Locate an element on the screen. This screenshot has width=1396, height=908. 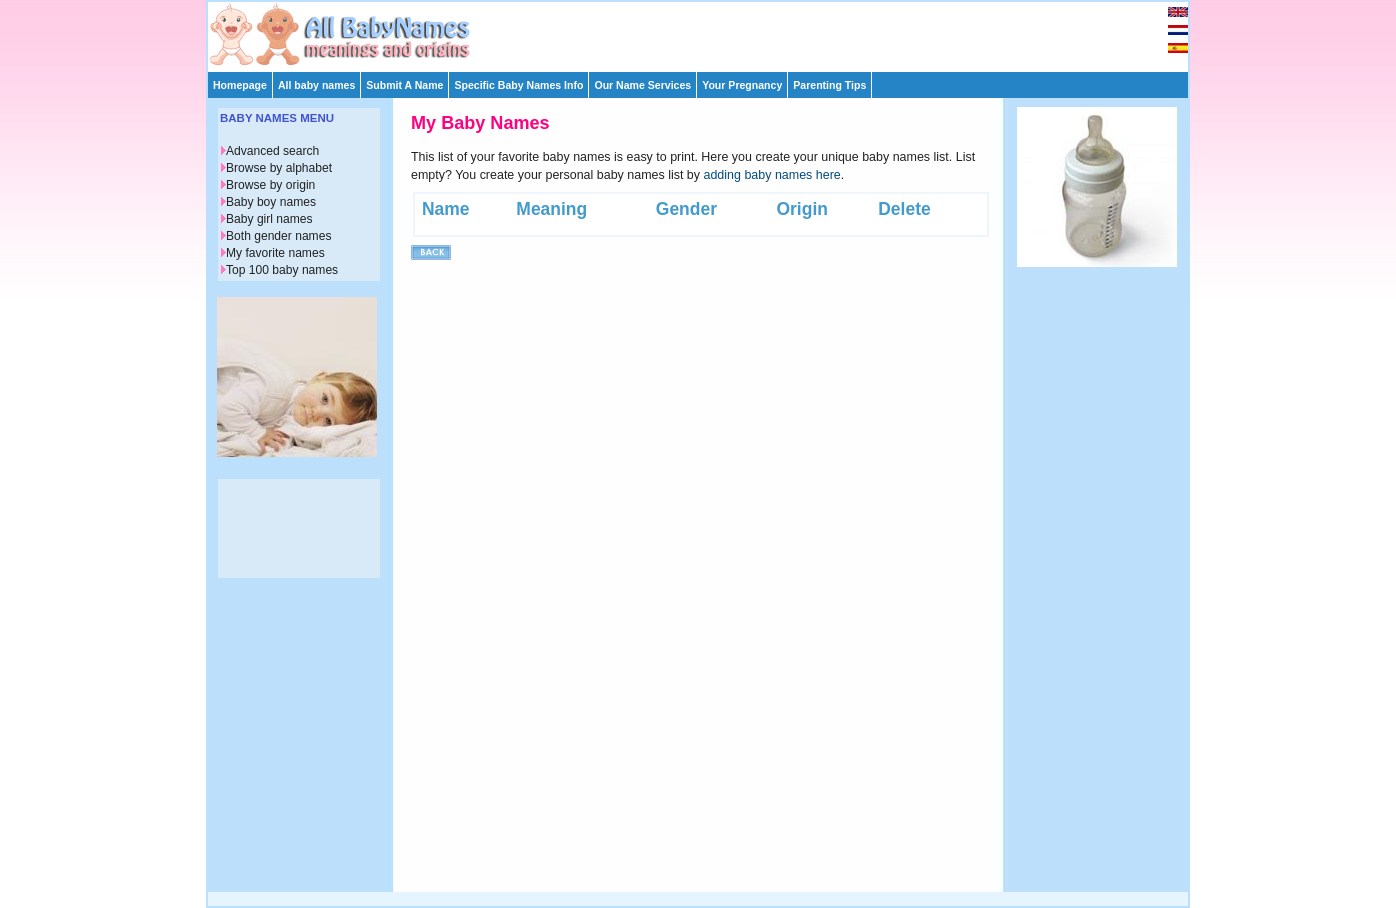
Parenting Tips is located at coordinates (829, 85).